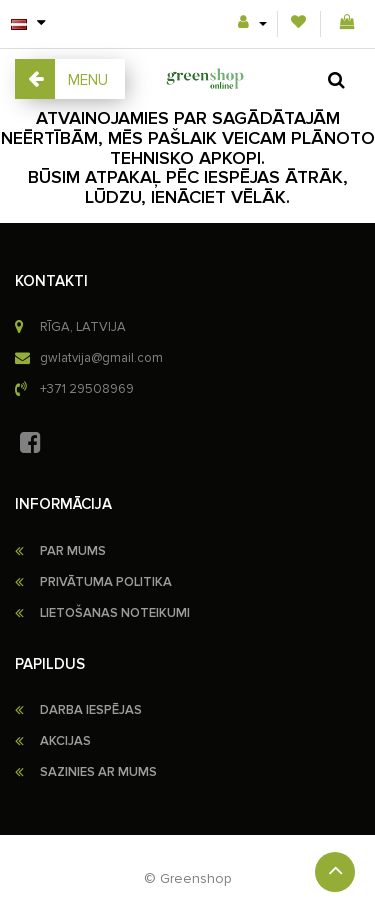 This screenshot has height=912, width=375. Describe the element at coordinates (65, 741) in the screenshot. I see `Akcijas` at that location.